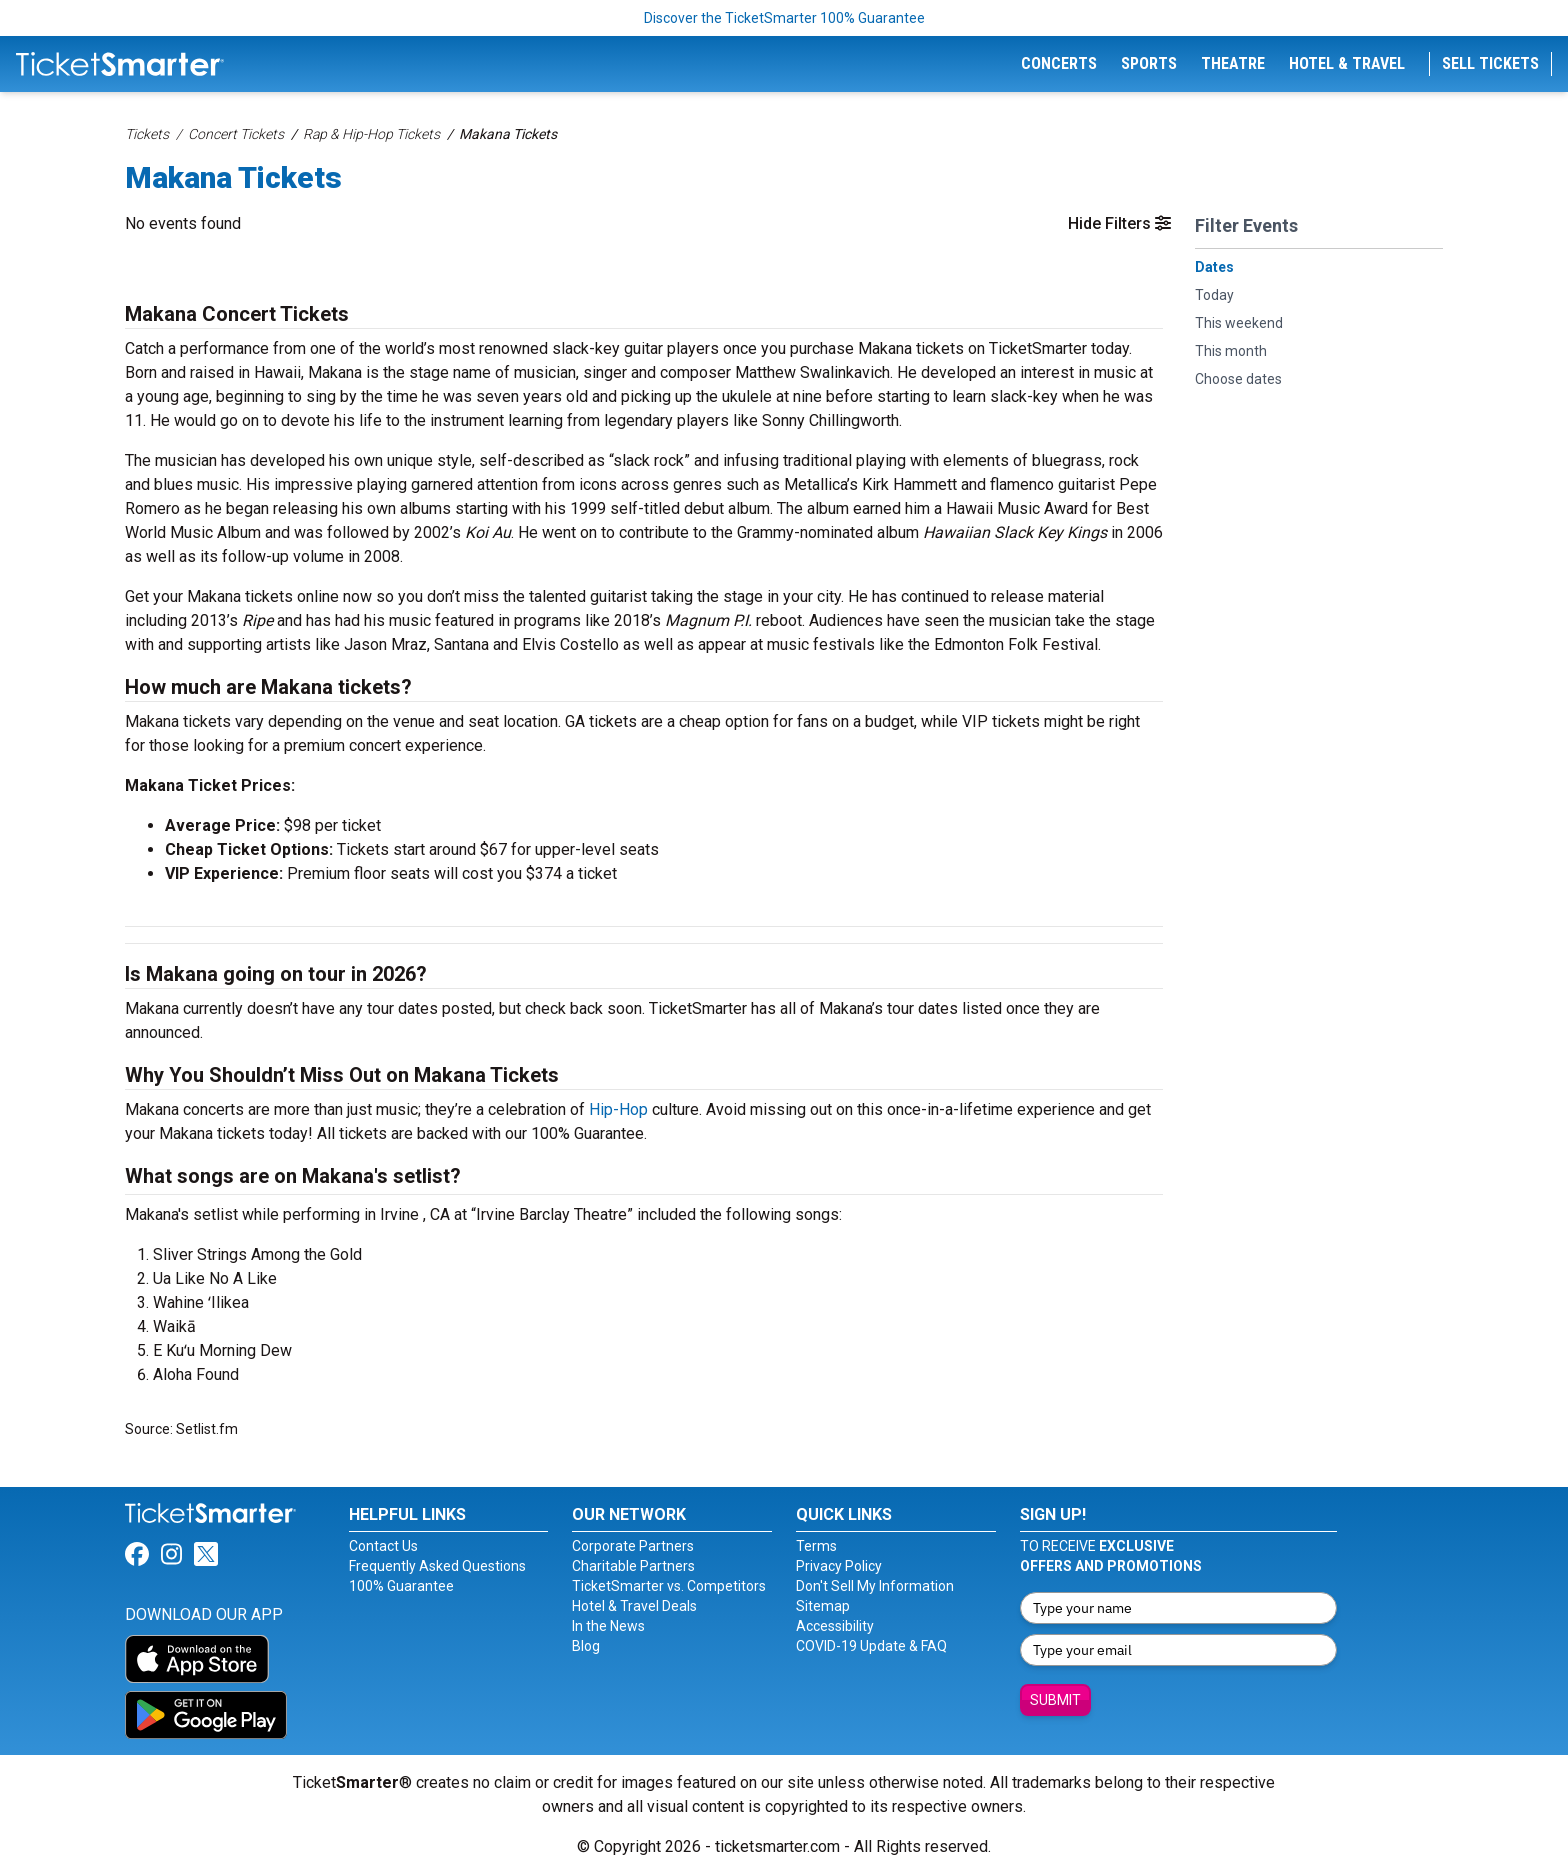  Describe the element at coordinates (835, 1626) in the screenshot. I see `Accessibility` at that location.